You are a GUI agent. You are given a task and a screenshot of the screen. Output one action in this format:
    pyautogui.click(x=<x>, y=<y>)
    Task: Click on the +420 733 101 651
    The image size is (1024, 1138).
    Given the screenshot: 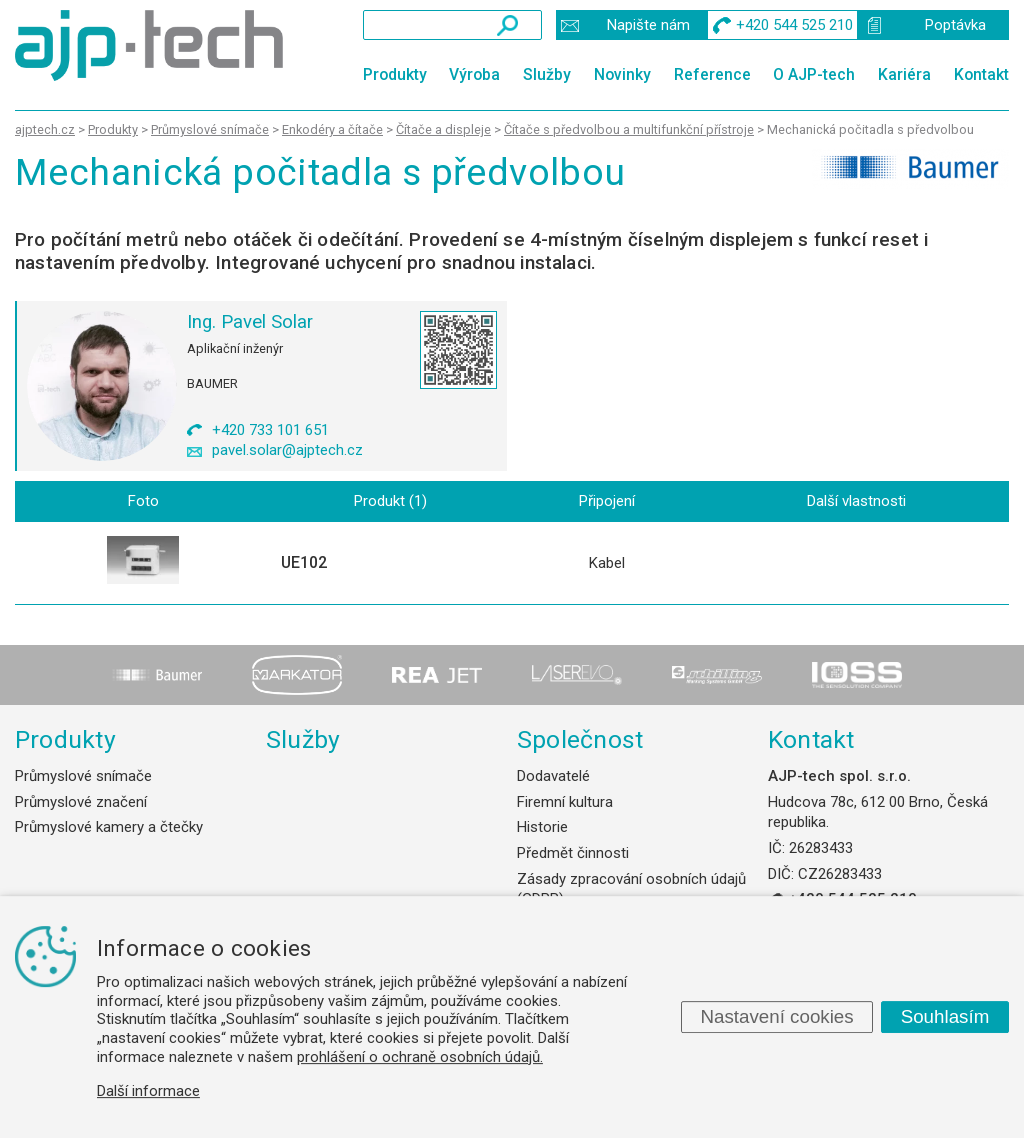 What is the action you would take?
    pyautogui.click(x=270, y=430)
    